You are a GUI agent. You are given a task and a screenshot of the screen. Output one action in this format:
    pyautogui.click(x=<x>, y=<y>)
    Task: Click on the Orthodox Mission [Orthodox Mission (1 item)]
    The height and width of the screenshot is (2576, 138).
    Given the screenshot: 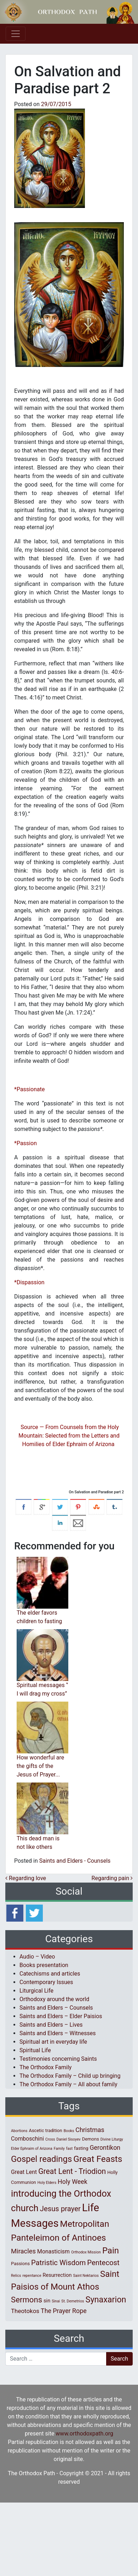 What is the action you would take?
    pyautogui.click(x=86, y=2252)
    